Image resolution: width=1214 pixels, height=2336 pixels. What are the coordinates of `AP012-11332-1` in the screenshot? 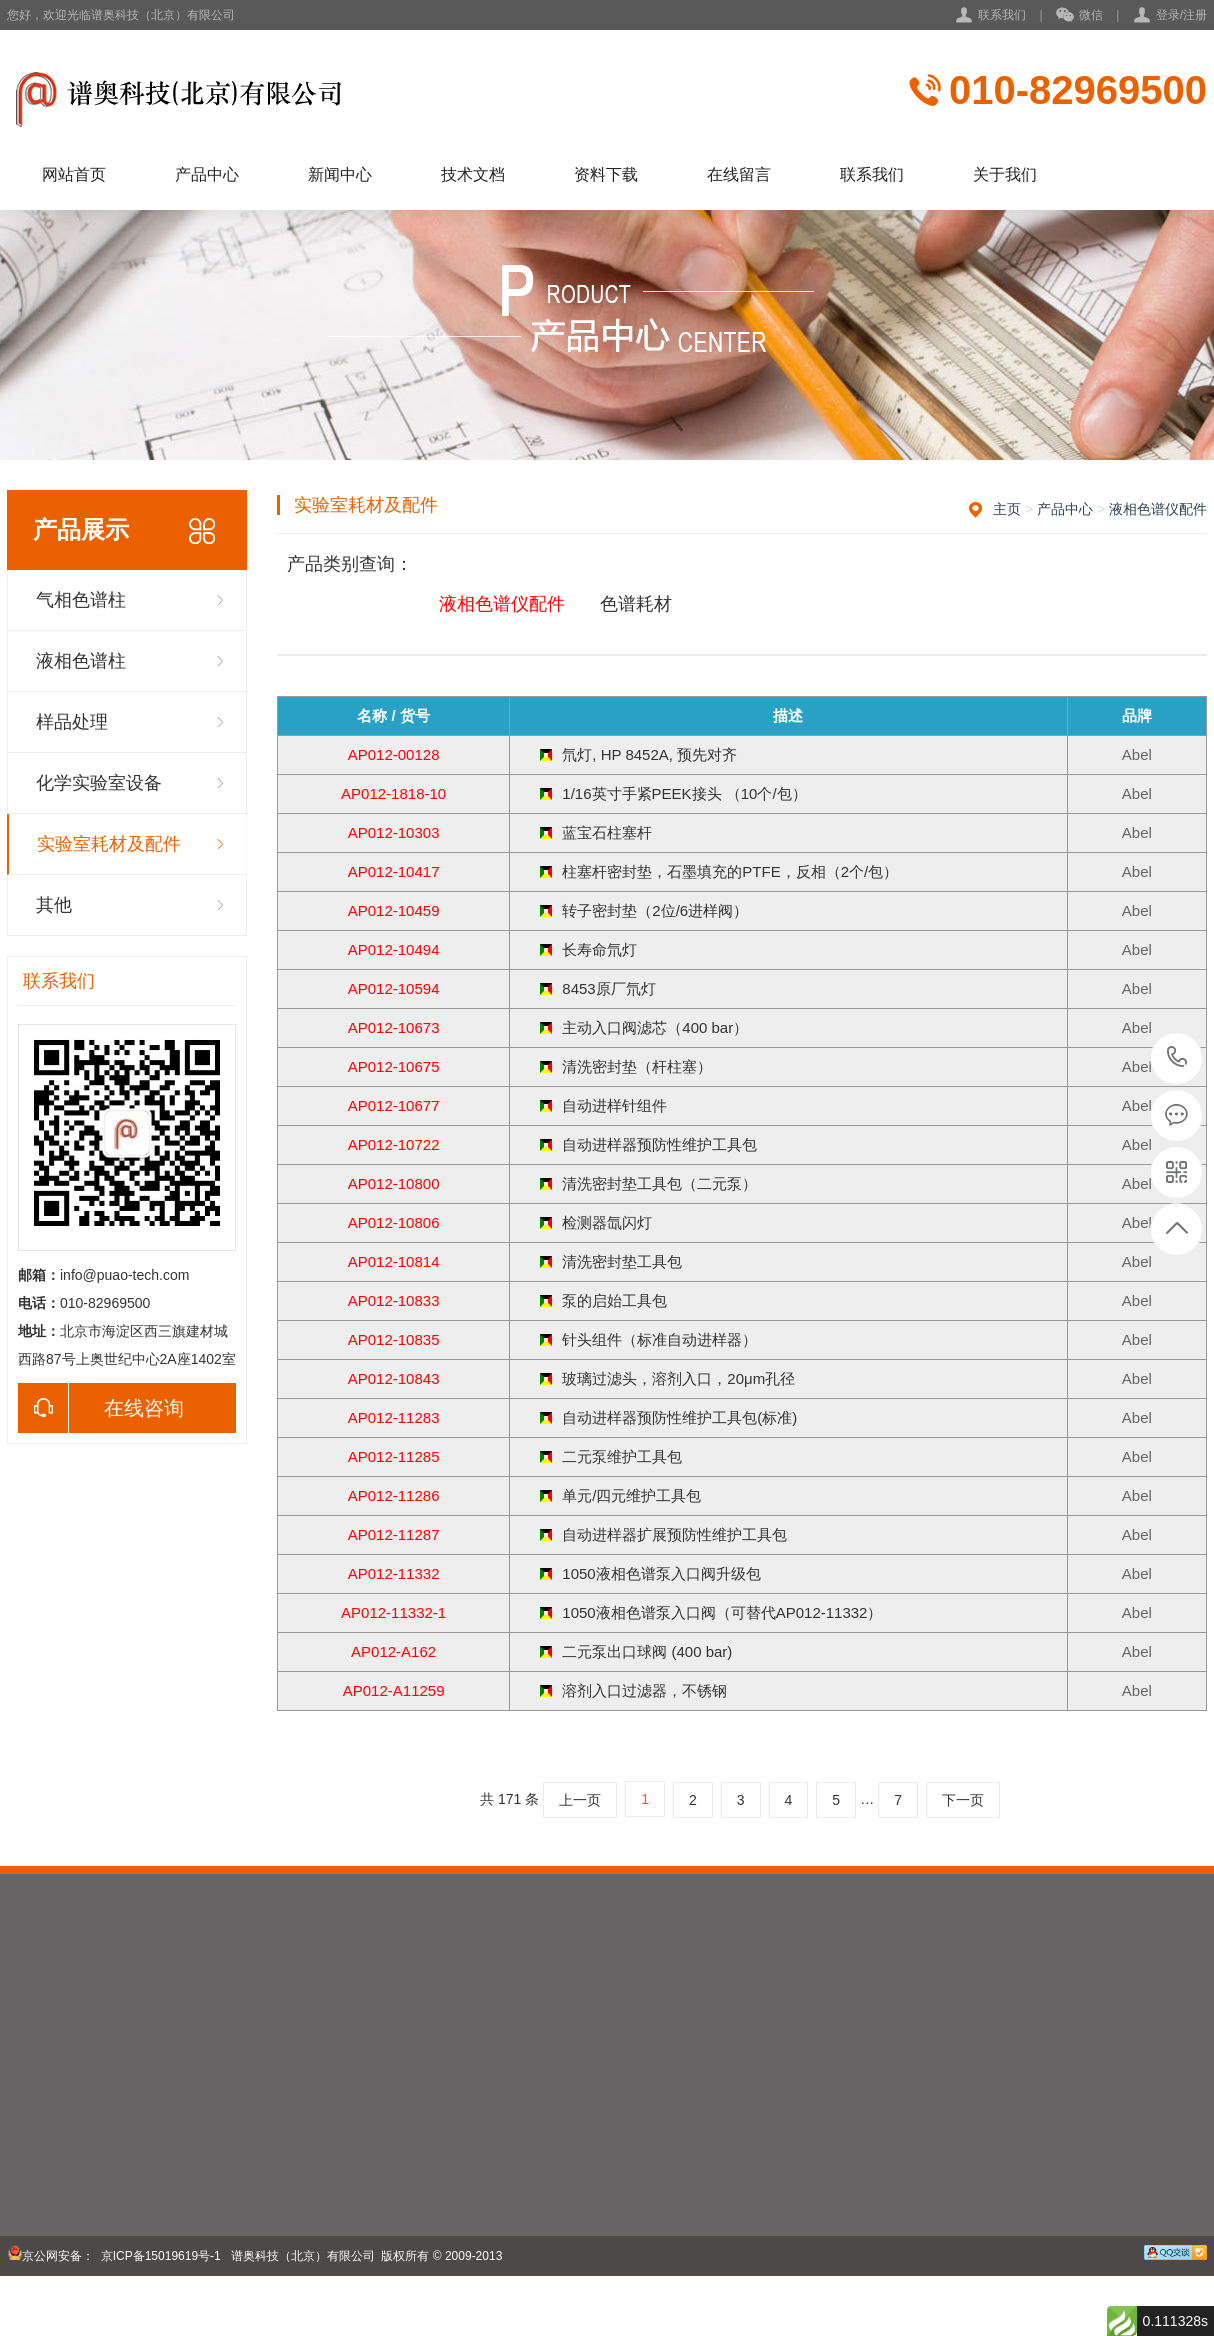 It's located at (393, 1612).